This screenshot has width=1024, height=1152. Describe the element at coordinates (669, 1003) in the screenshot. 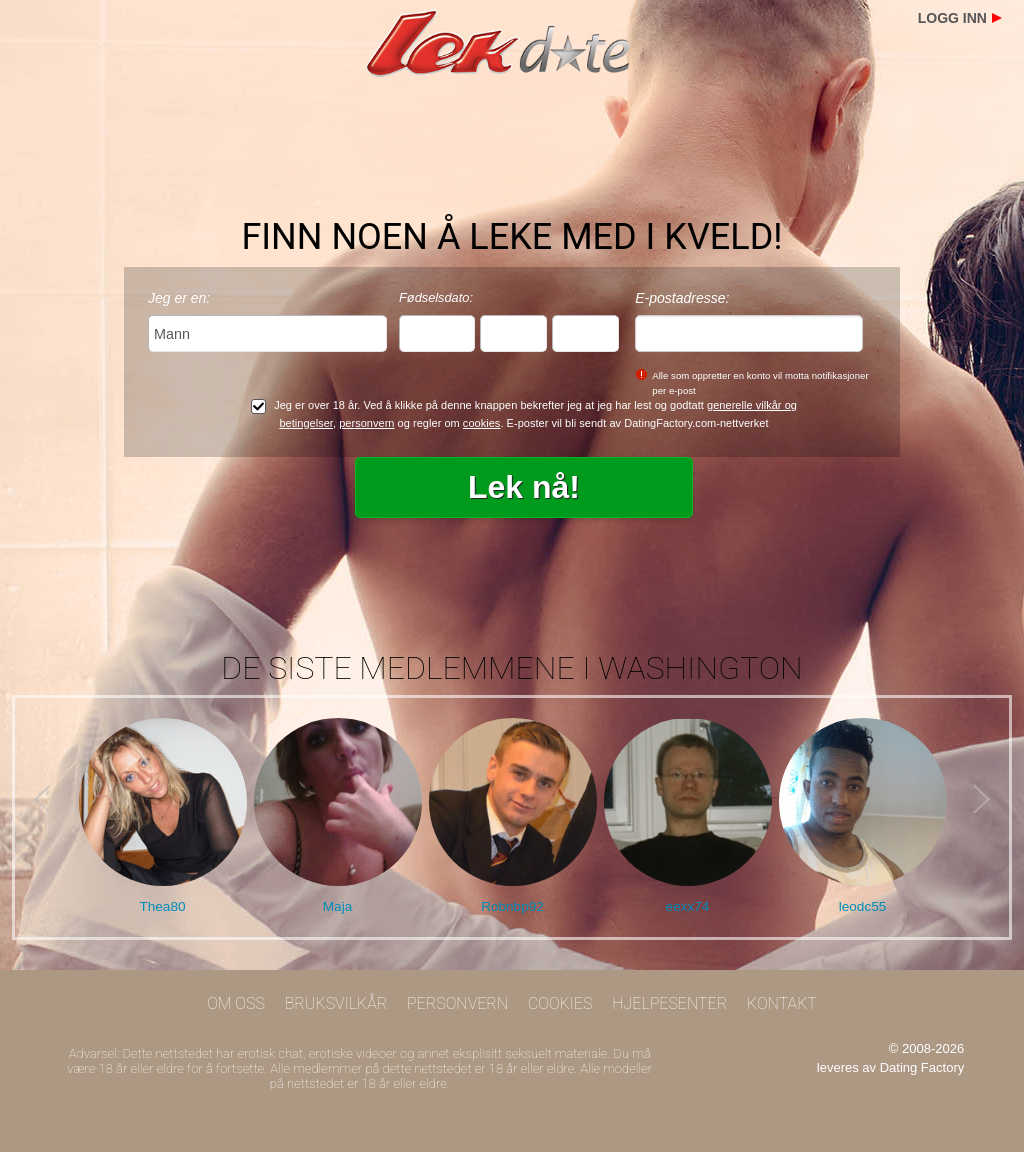

I see `Hjelpesenter` at that location.